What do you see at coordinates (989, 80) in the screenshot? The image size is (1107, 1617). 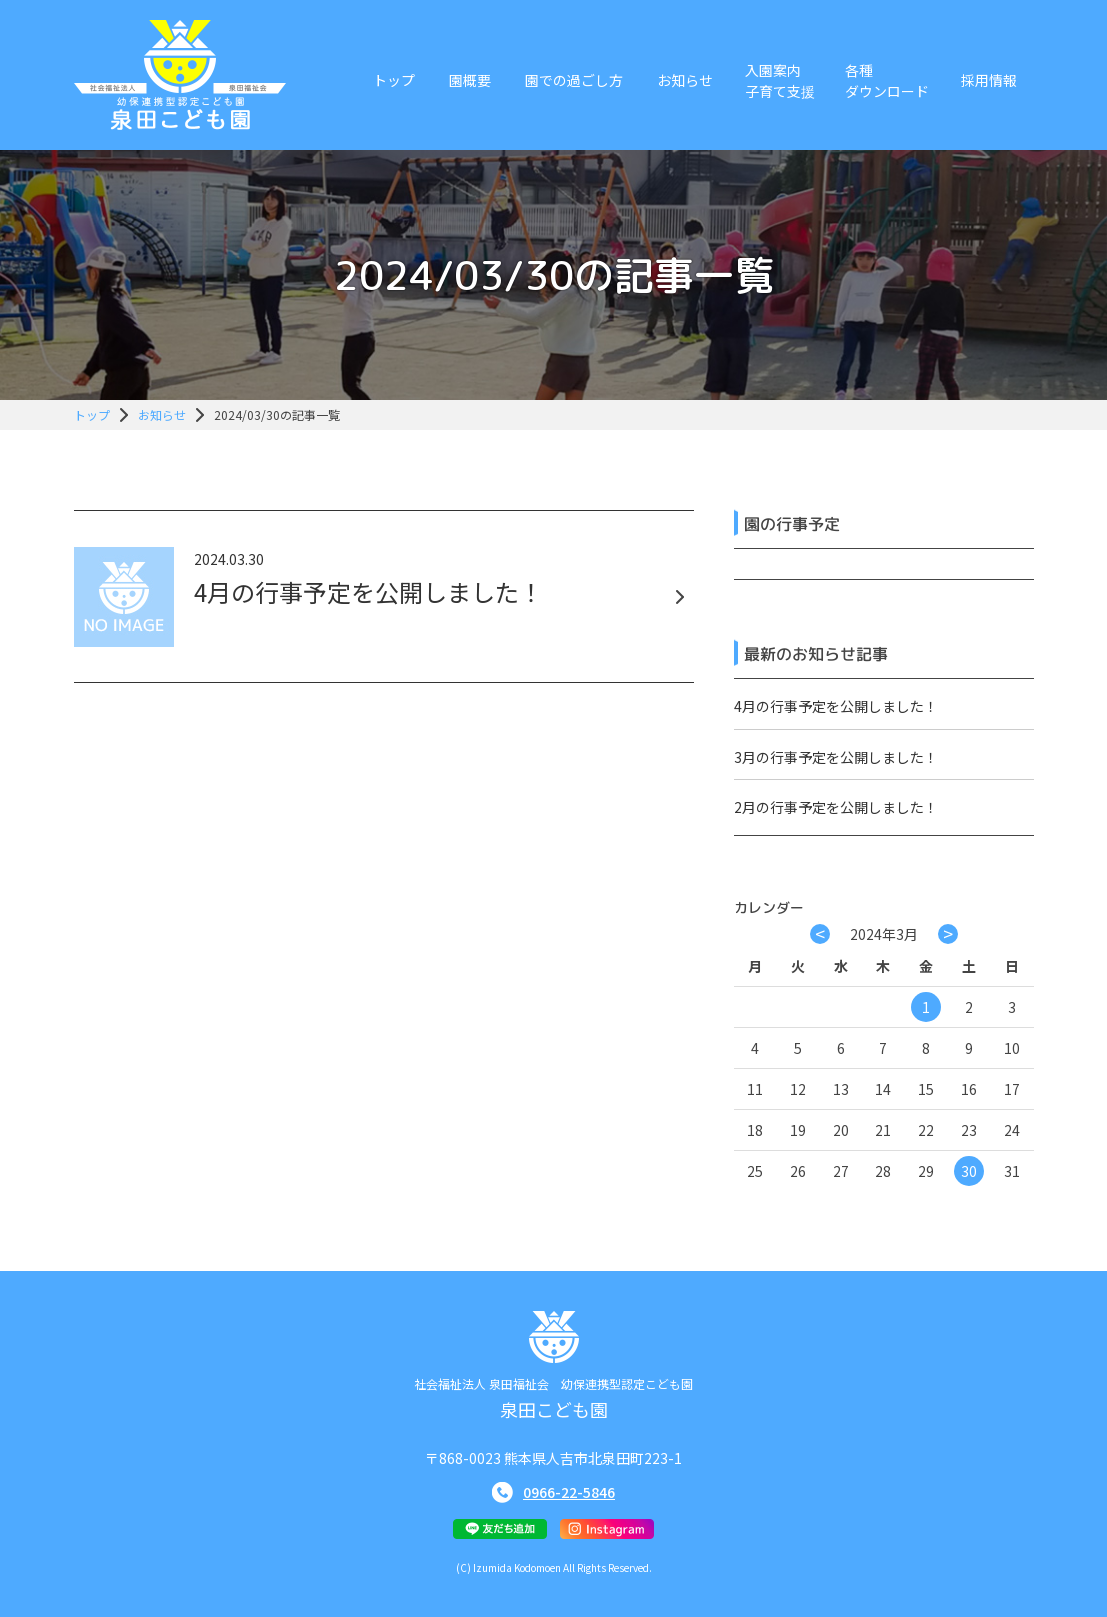 I see `採用情報` at bounding box center [989, 80].